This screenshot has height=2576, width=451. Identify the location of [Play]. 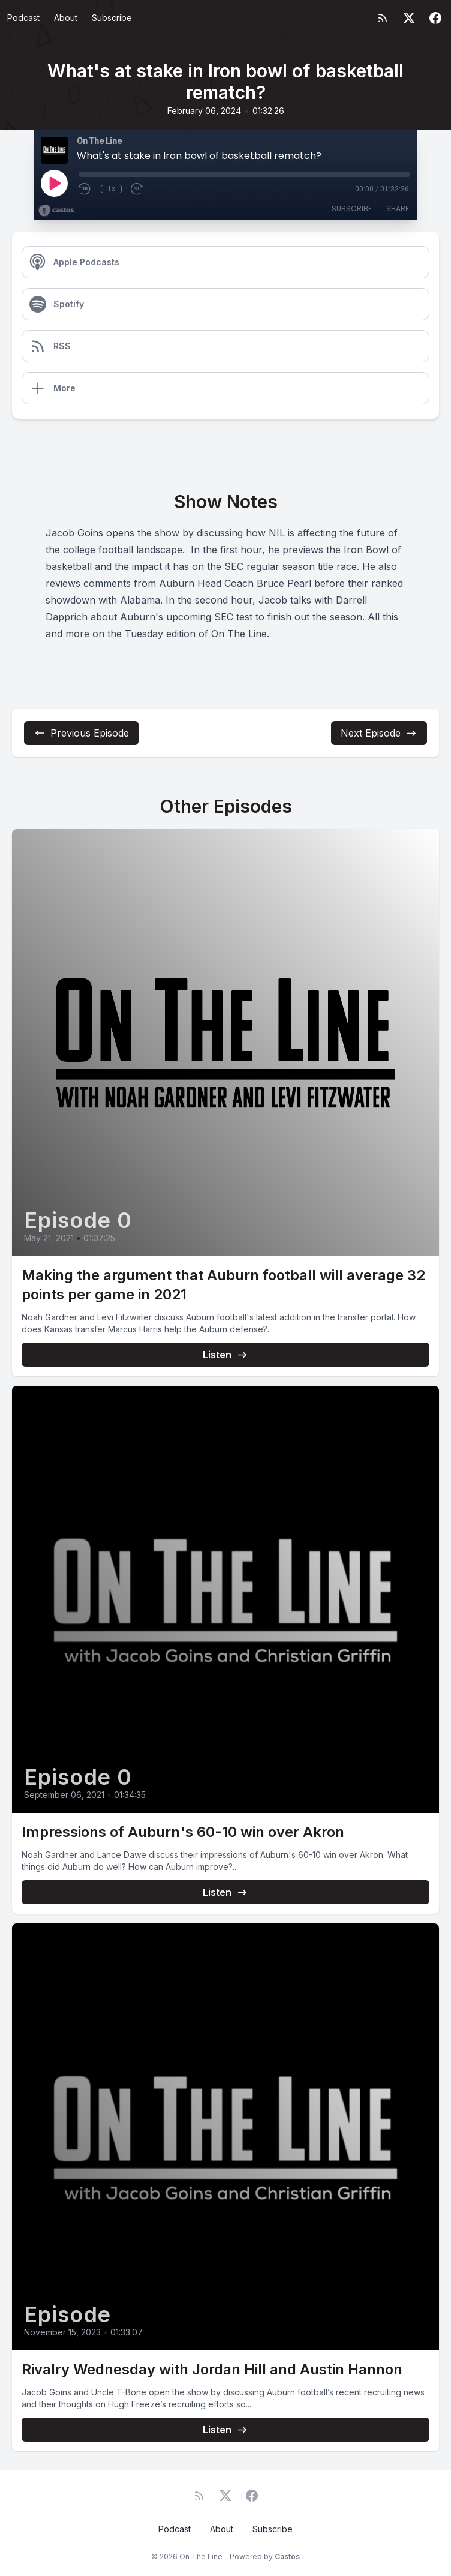
(54, 183).